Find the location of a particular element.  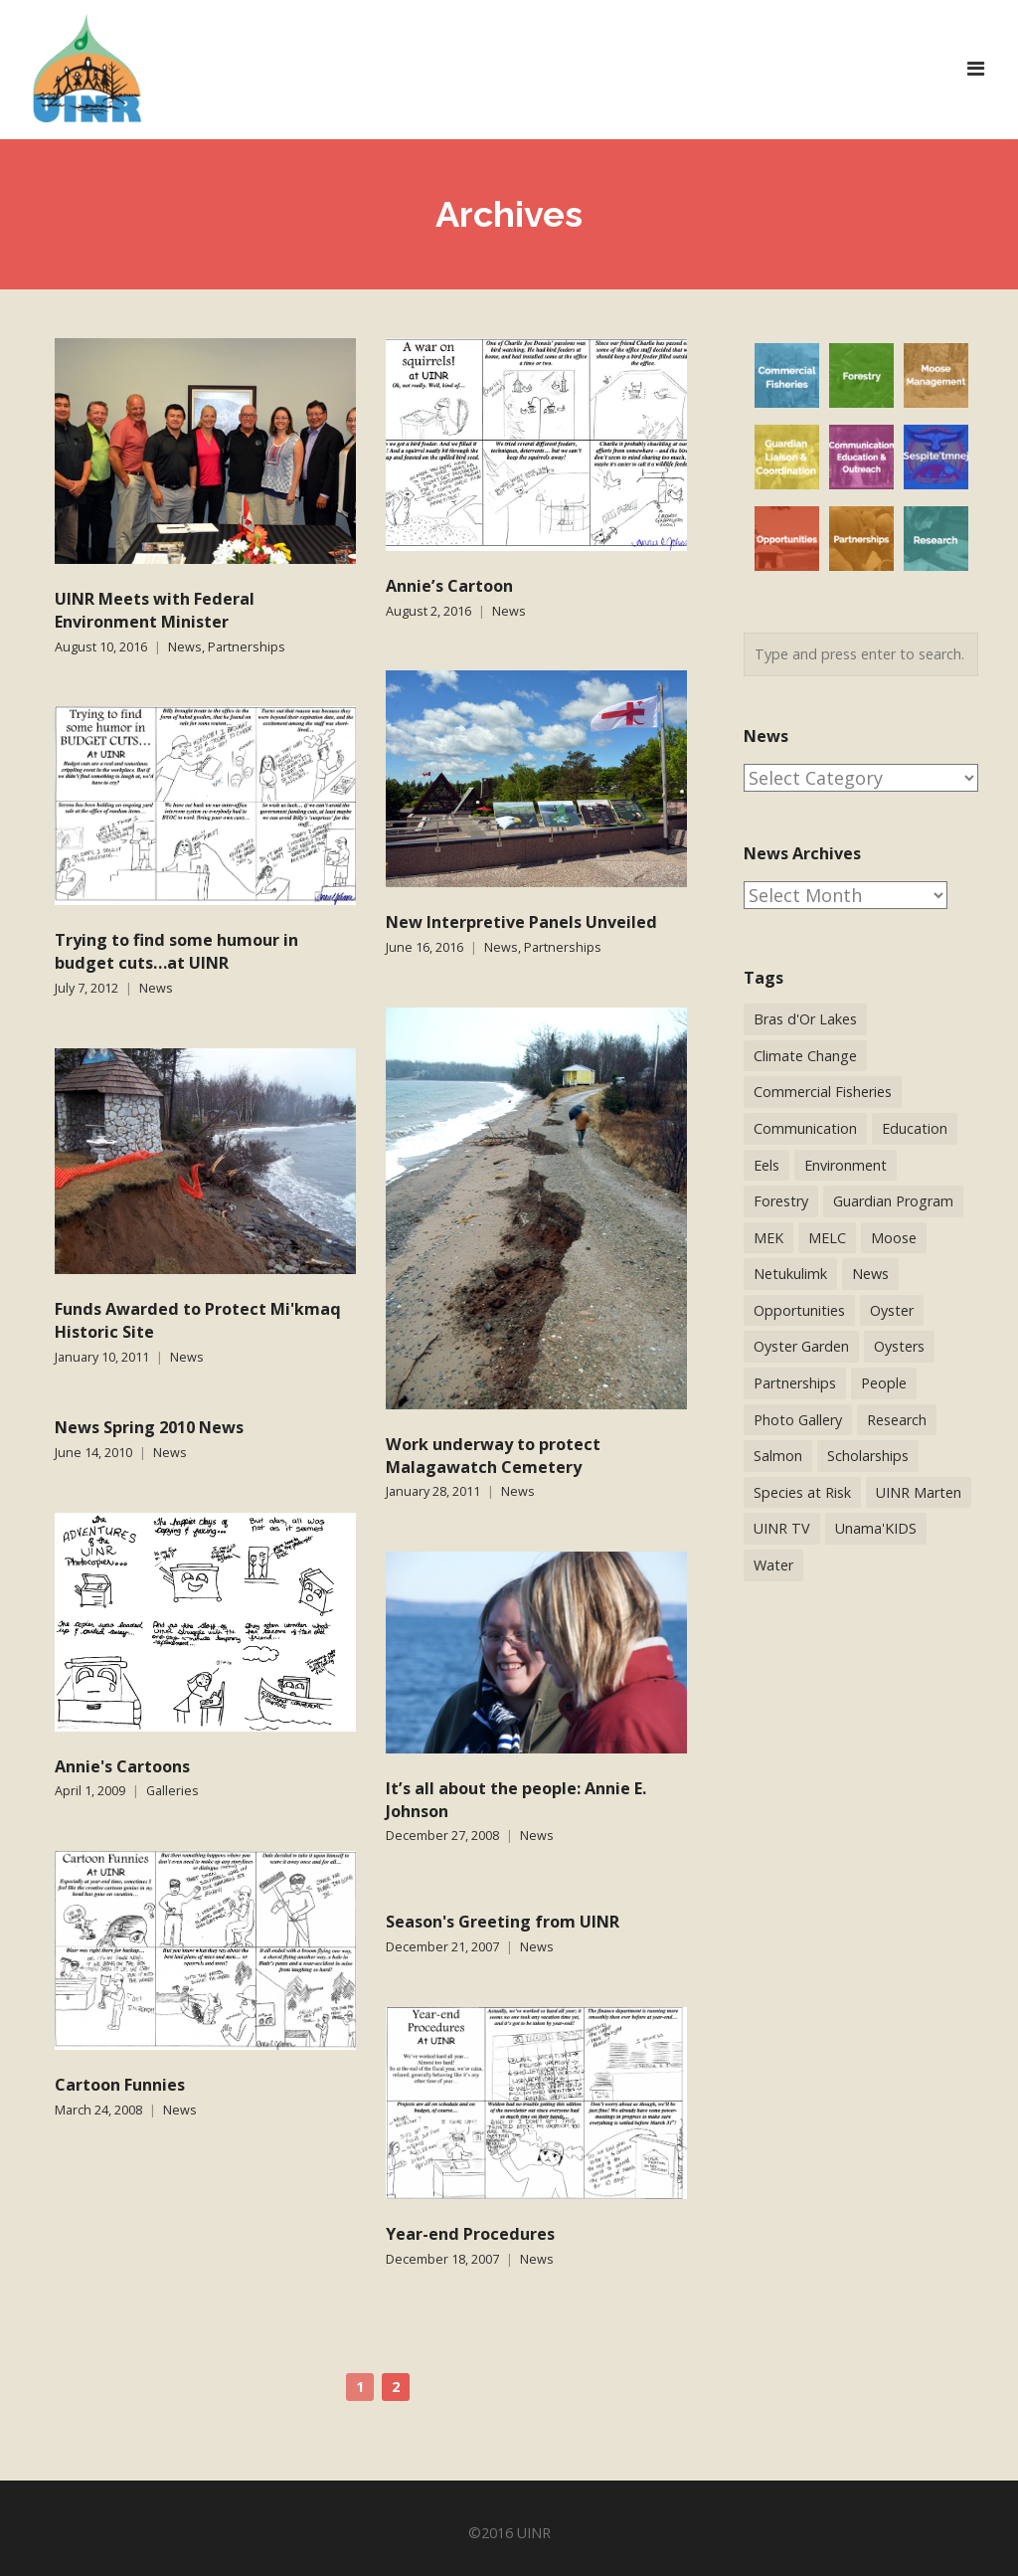

Bras d'Or Lakes [Bras d'Or Lakes (32 items)] is located at coordinates (805, 1019).